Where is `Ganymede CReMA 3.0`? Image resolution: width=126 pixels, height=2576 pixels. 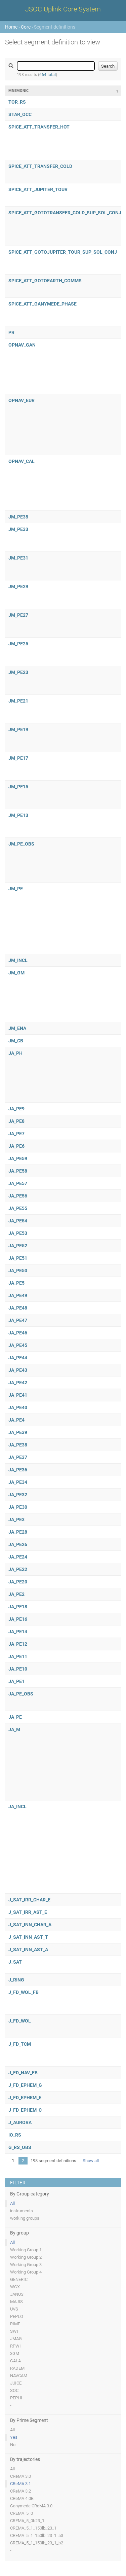 Ganymede CReMA 3.0 is located at coordinates (31, 2505).